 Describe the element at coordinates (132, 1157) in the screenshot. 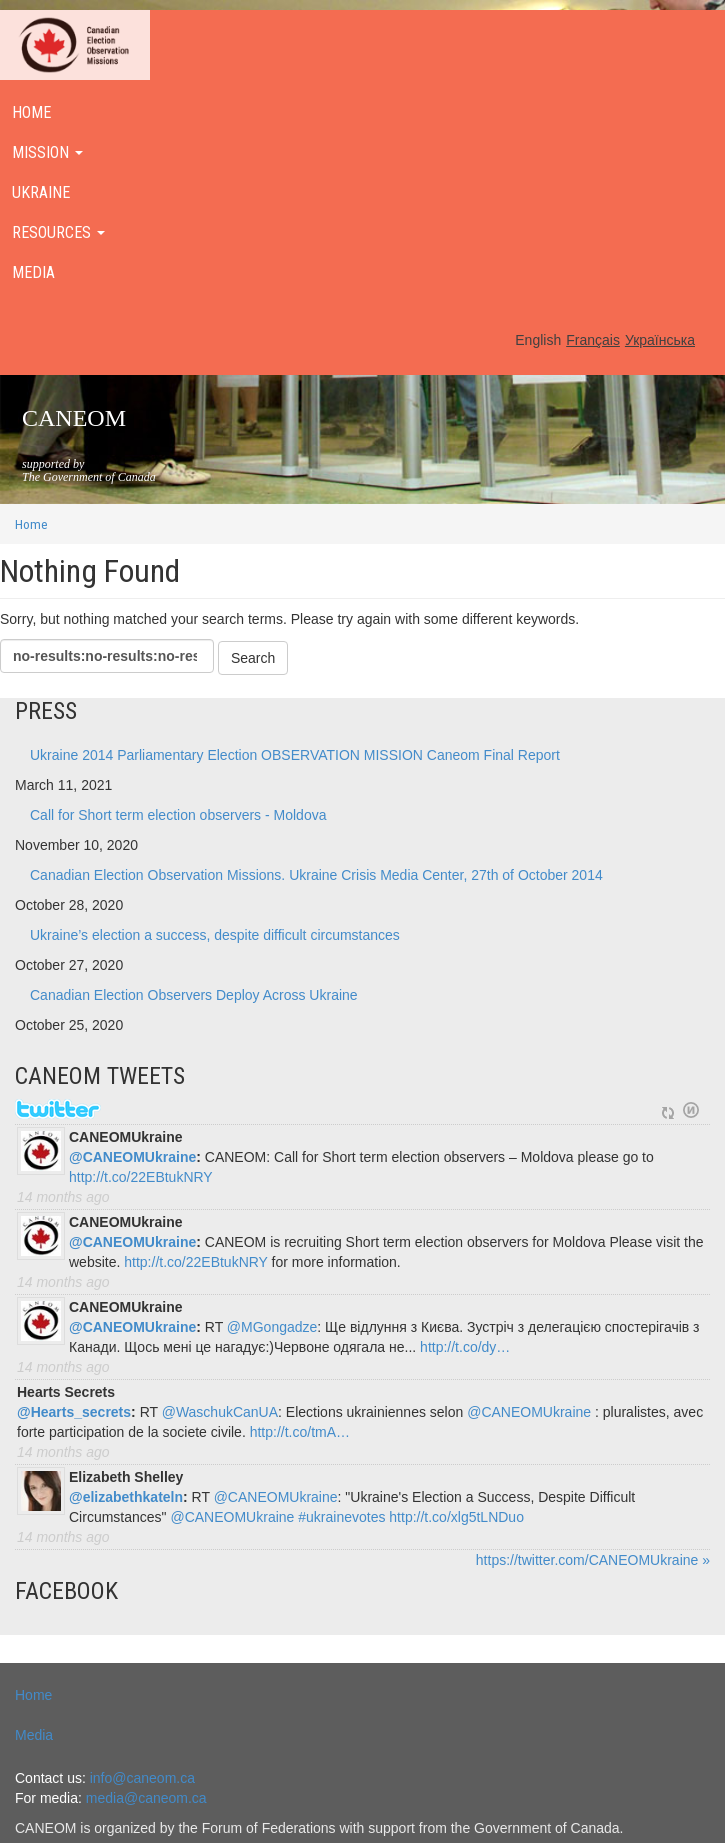

I see `@CANEOMUkraine` at that location.